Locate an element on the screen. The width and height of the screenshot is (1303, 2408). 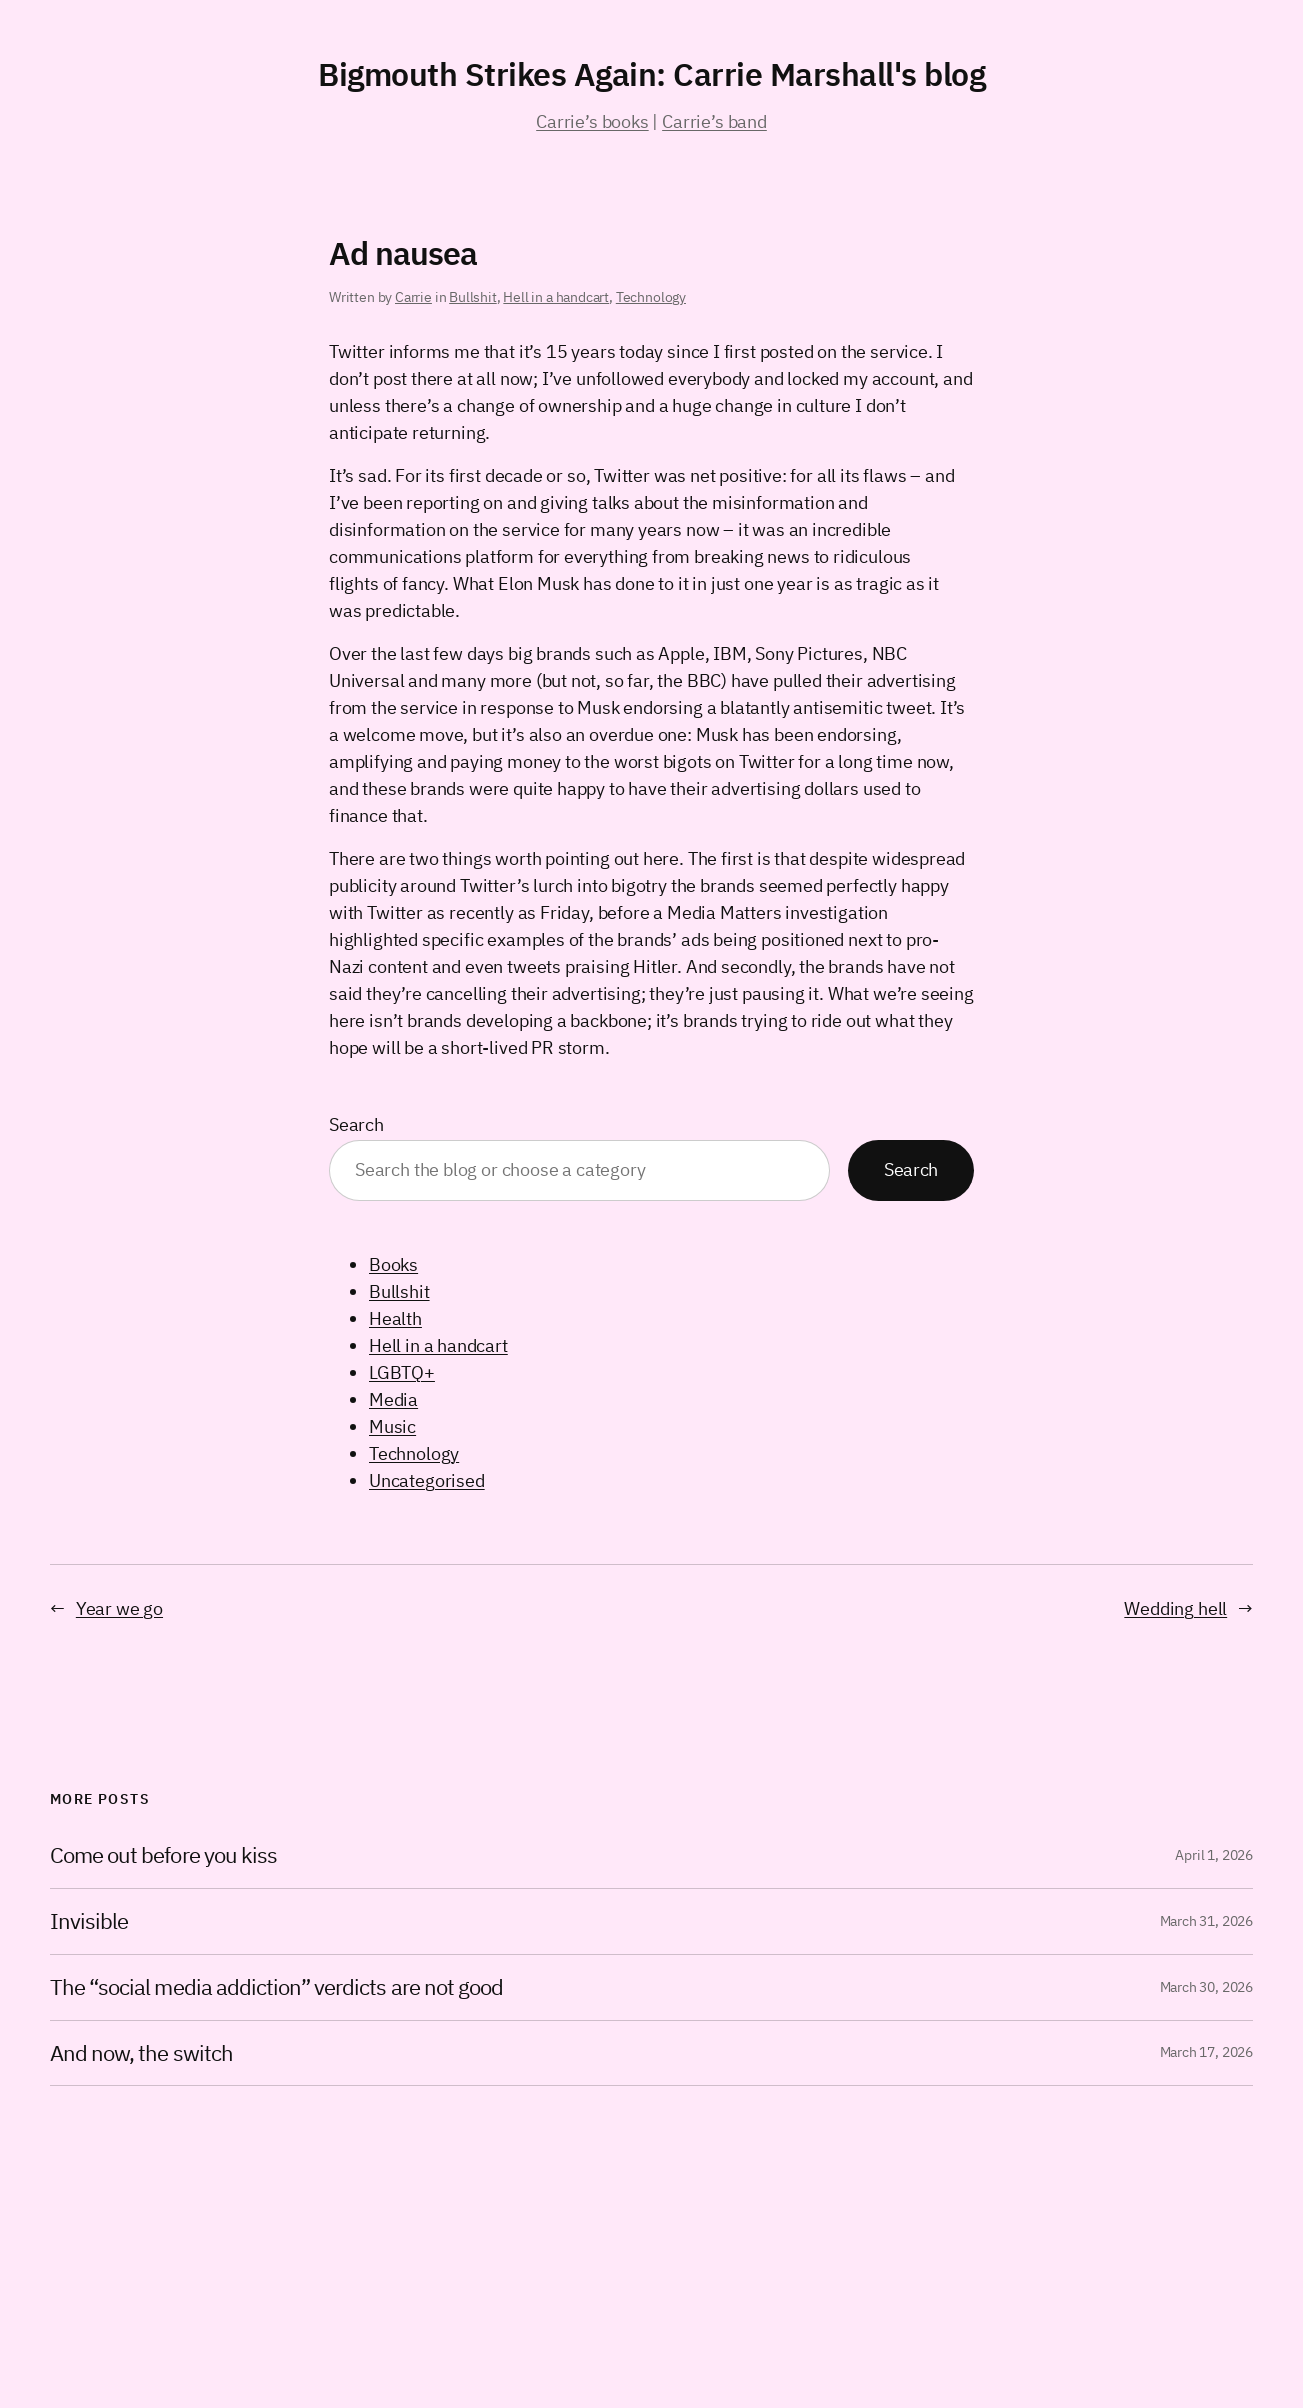
Year we go is located at coordinates (119, 1608).